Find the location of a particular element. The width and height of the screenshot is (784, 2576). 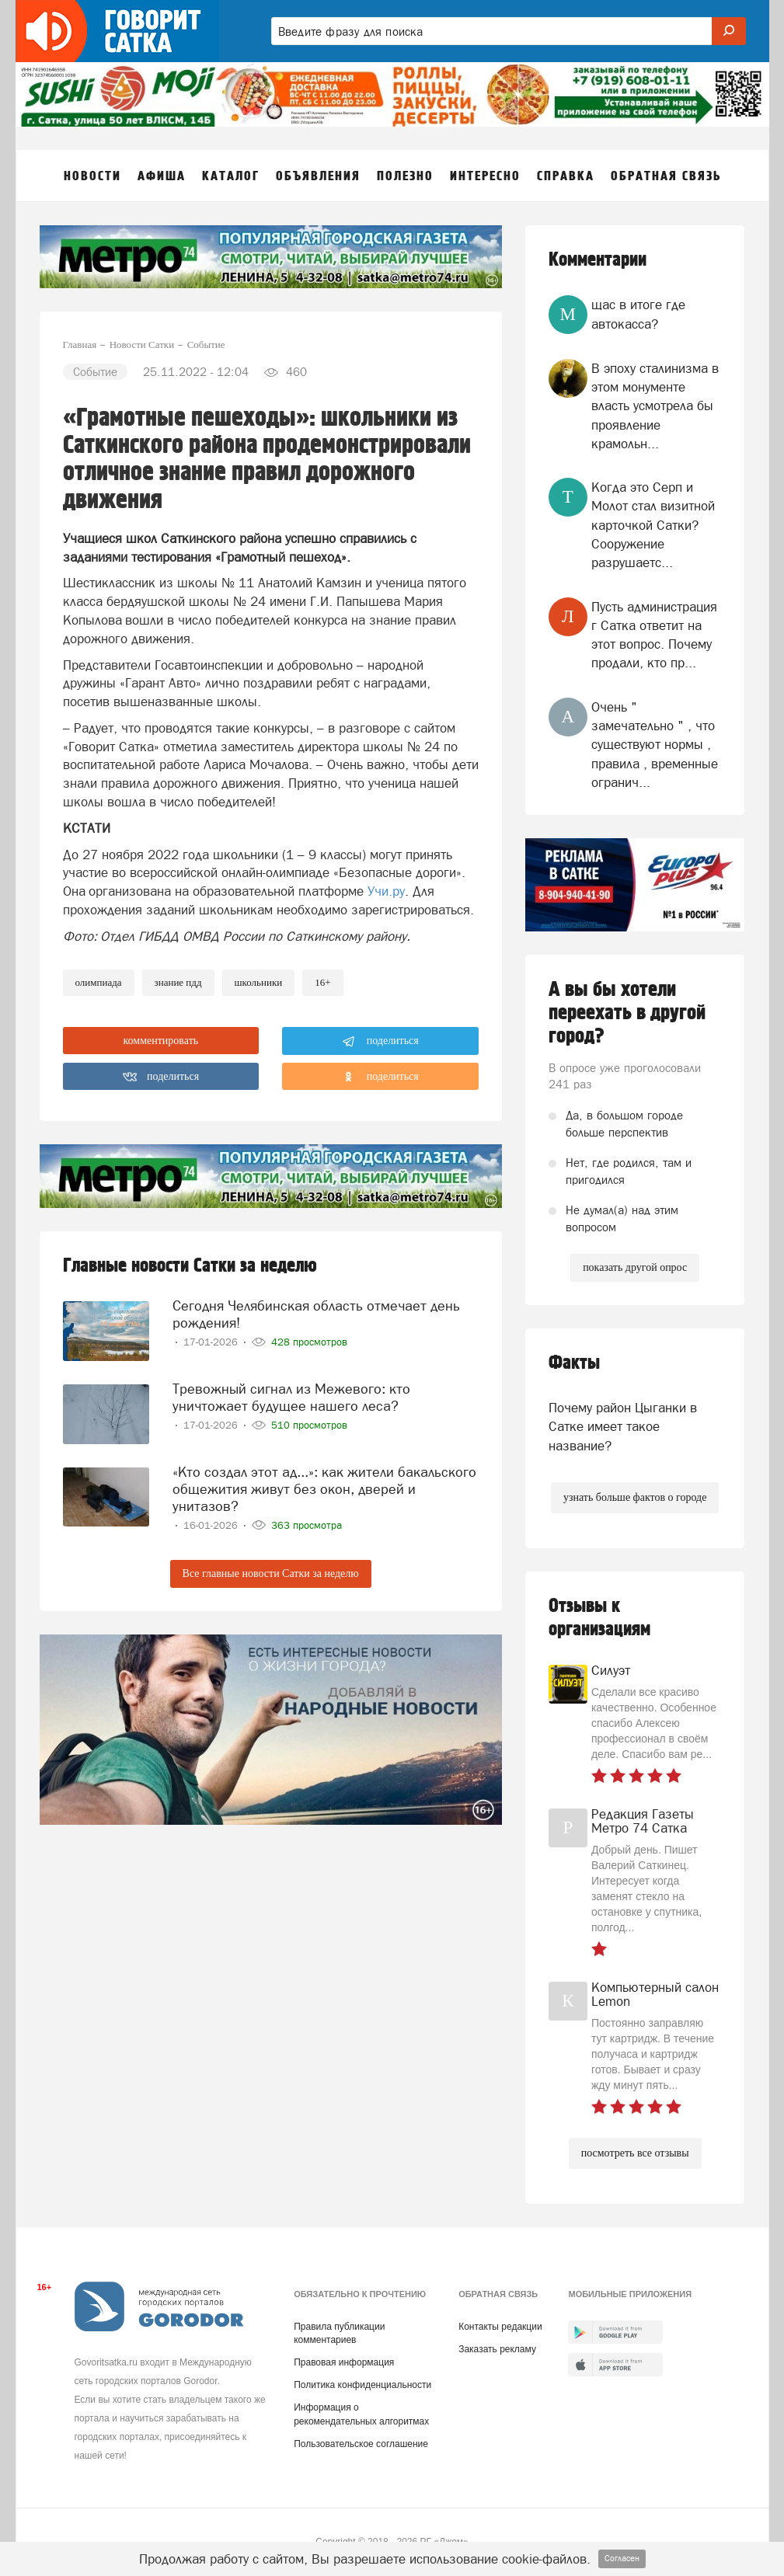

знание пдд is located at coordinates (178, 982).